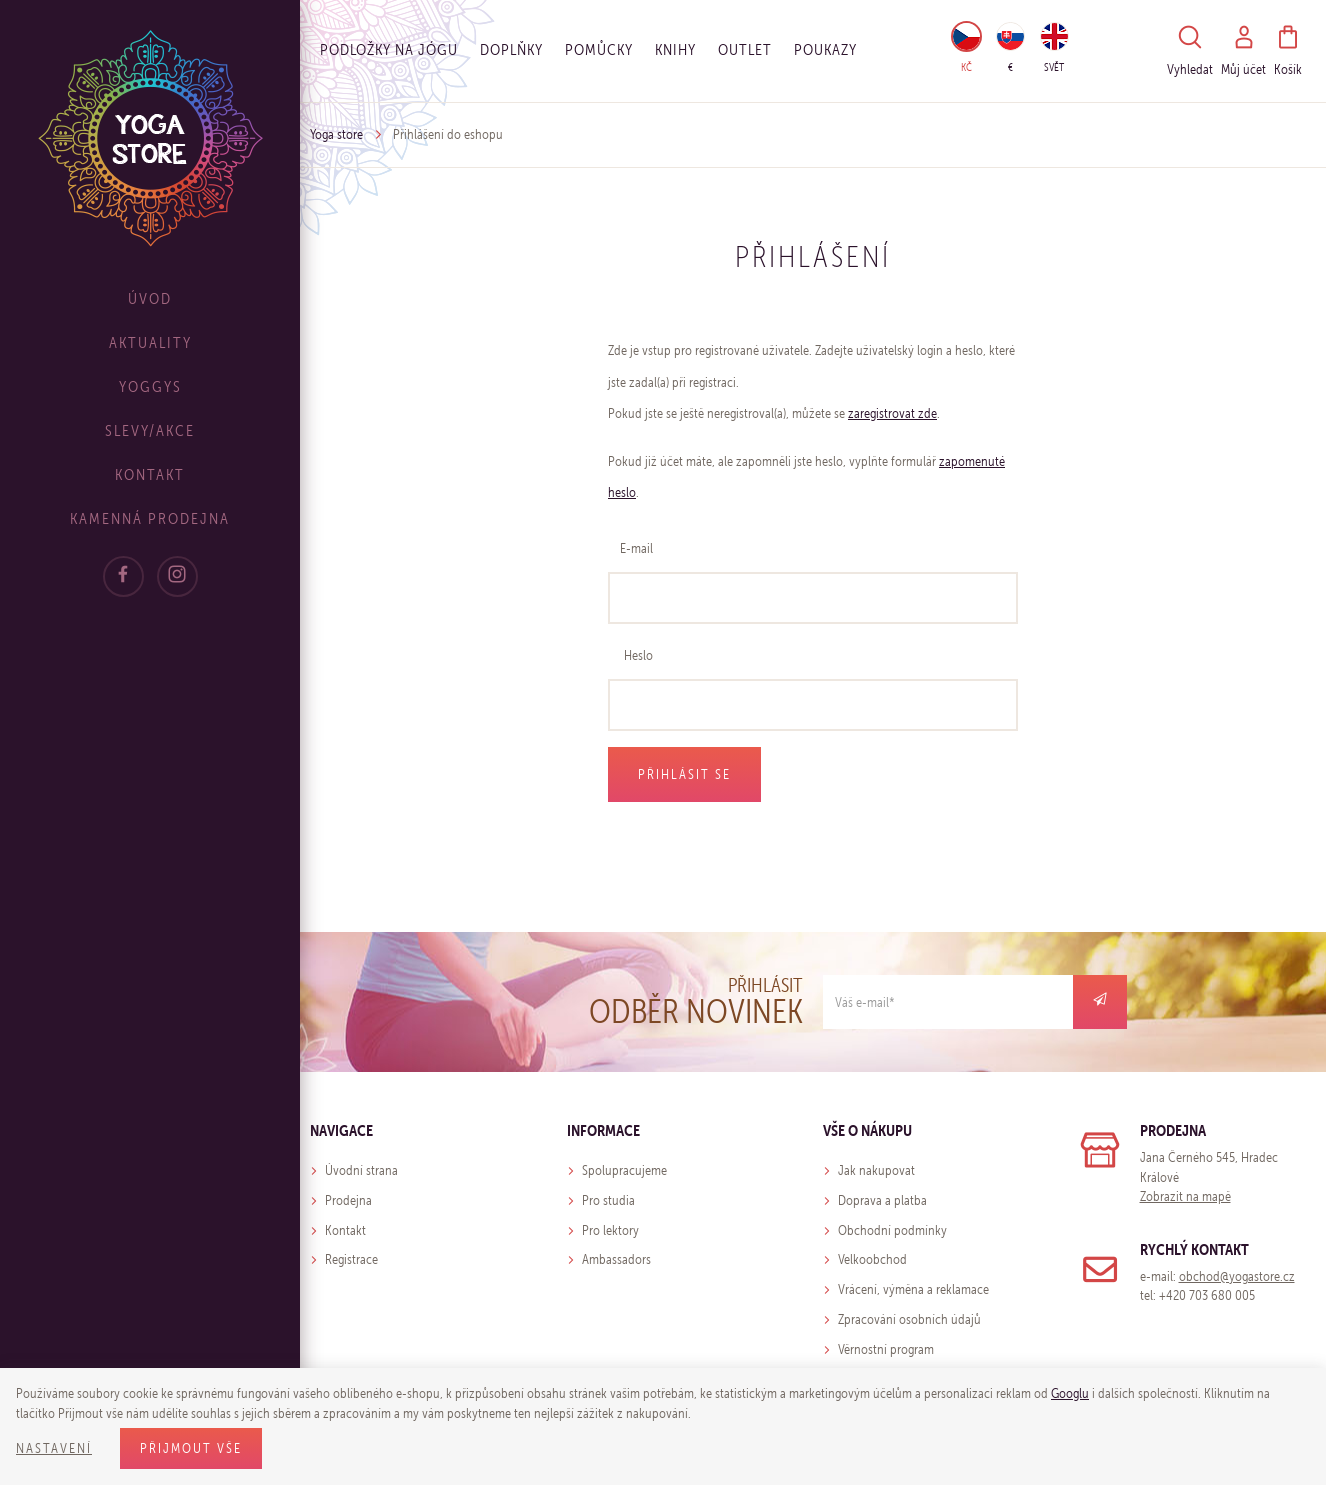 Image resolution: width=1326 pixels, height=1485 pixels. Describe the element at coordinates (892, 413) in the screenshot. I see `zaregistrovat zde` at that location.